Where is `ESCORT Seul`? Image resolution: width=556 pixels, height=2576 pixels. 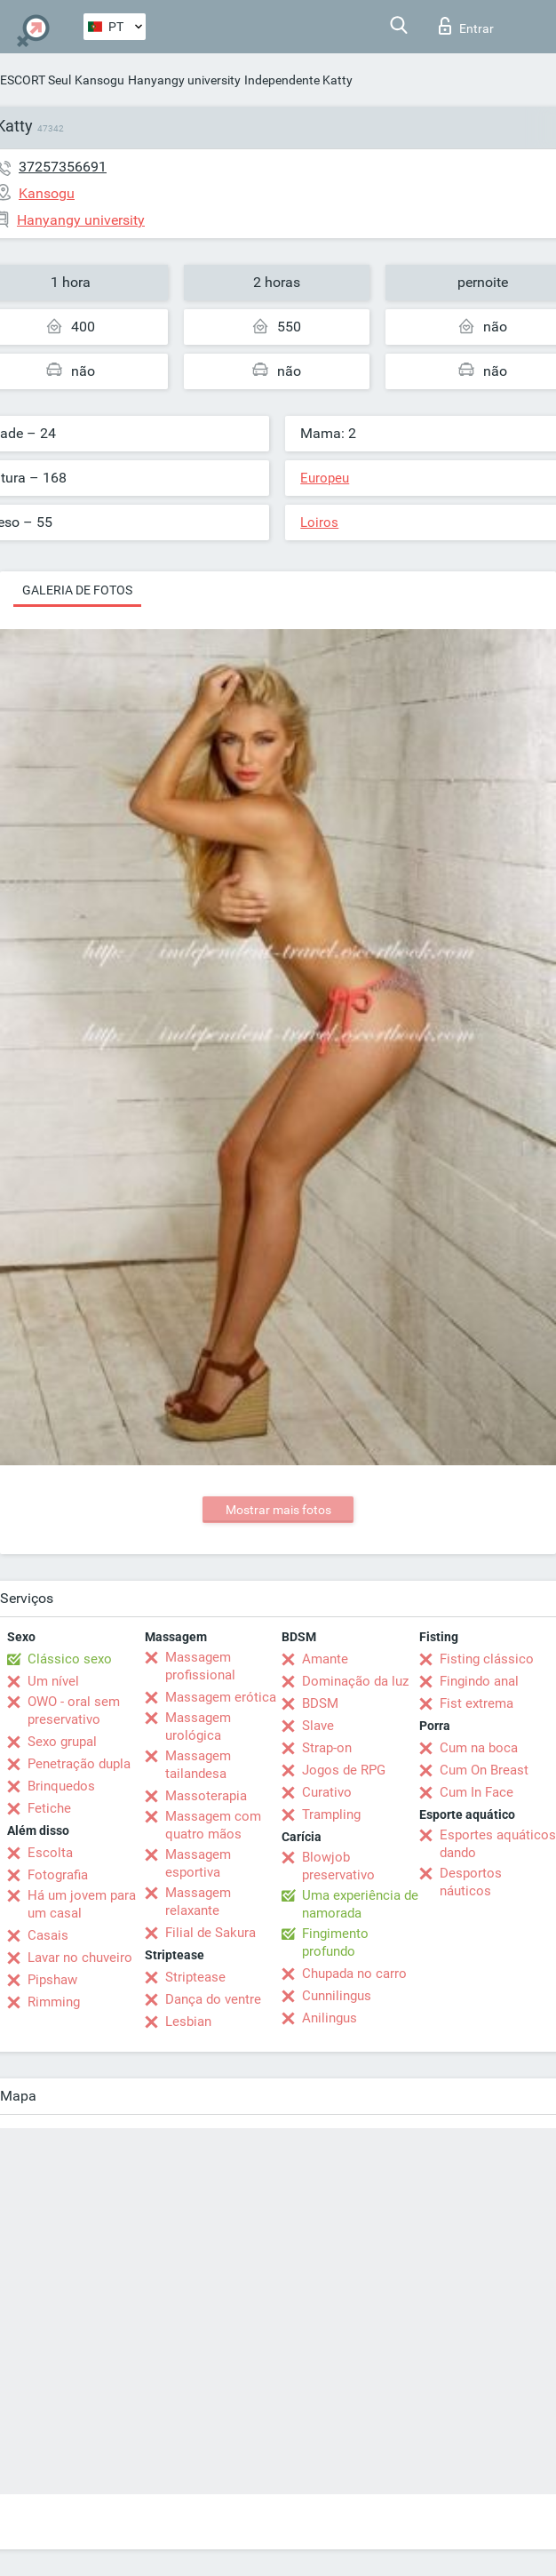
ESCORT Seul is located at coordinates (35, 80).